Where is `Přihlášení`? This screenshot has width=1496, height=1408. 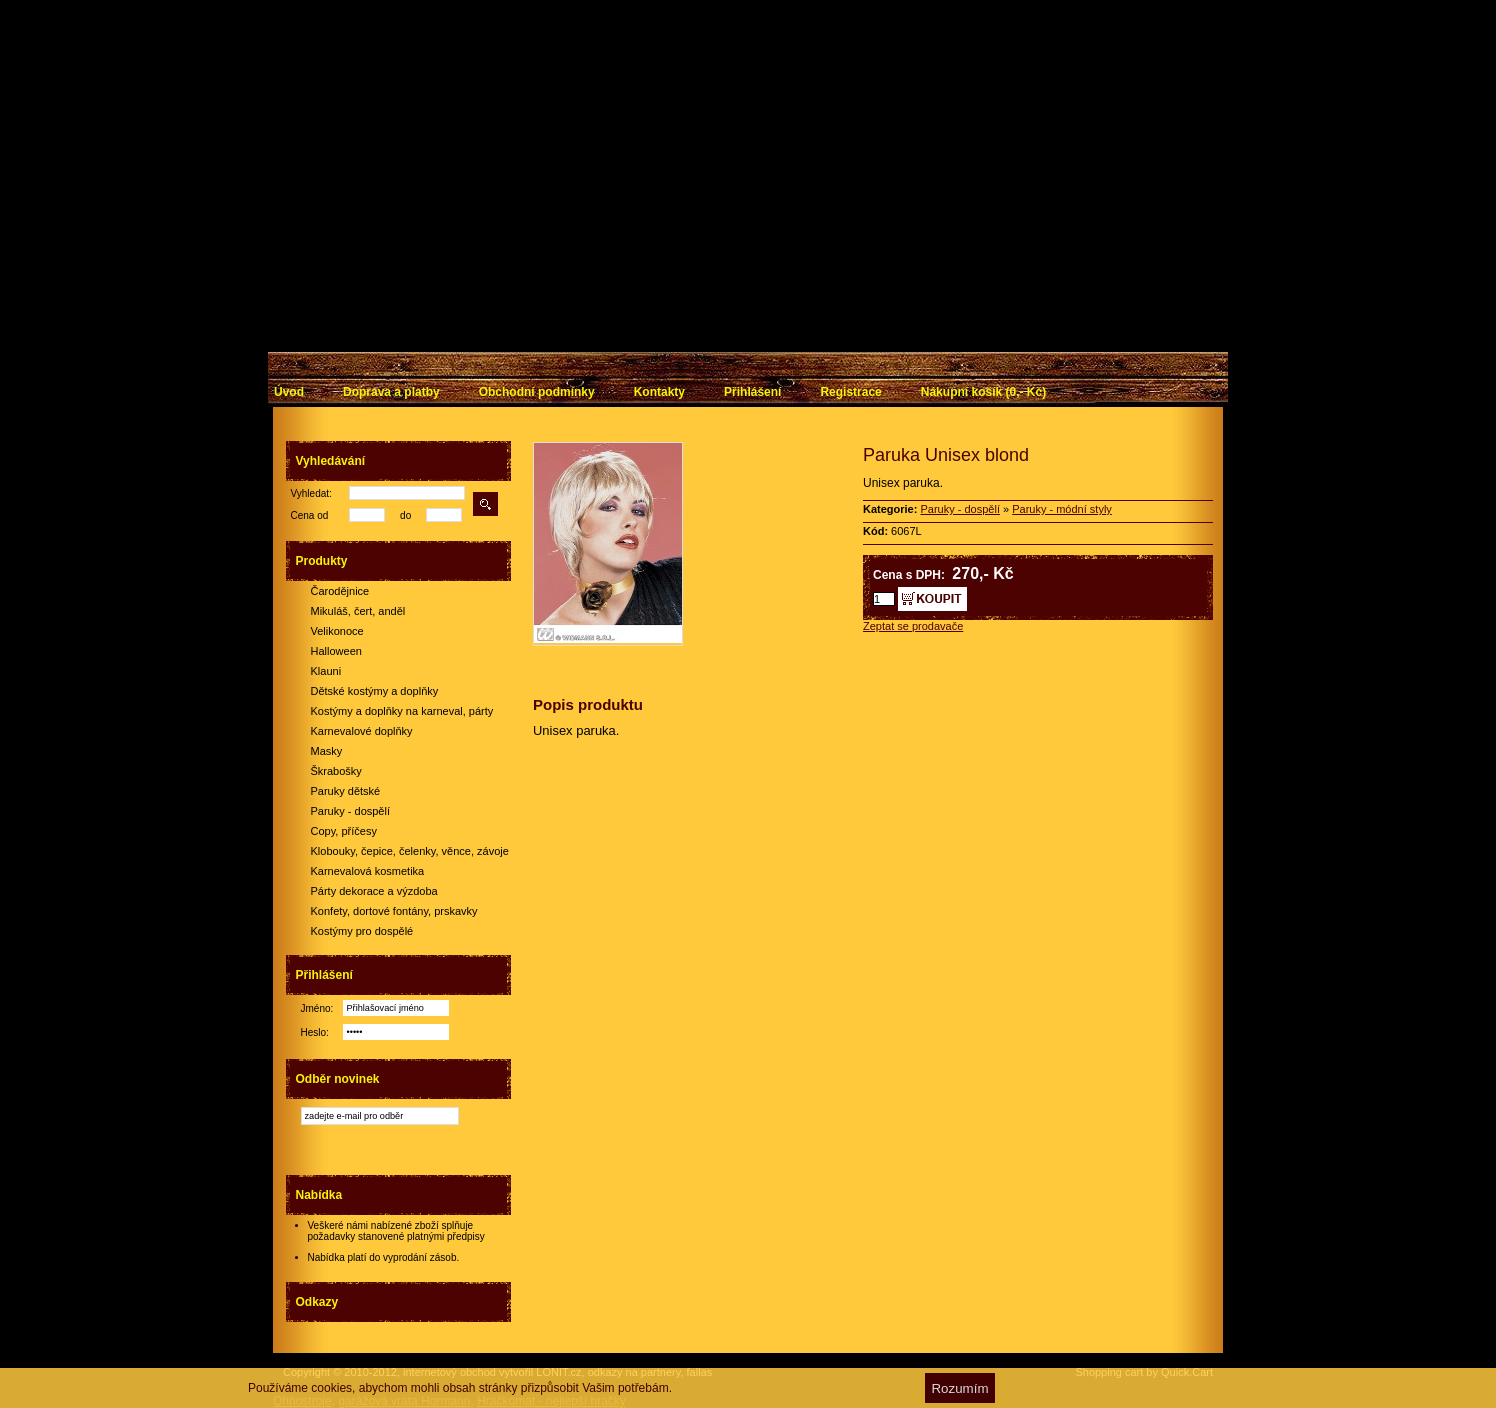
Přihlášení is located at coordinates (752, 392).